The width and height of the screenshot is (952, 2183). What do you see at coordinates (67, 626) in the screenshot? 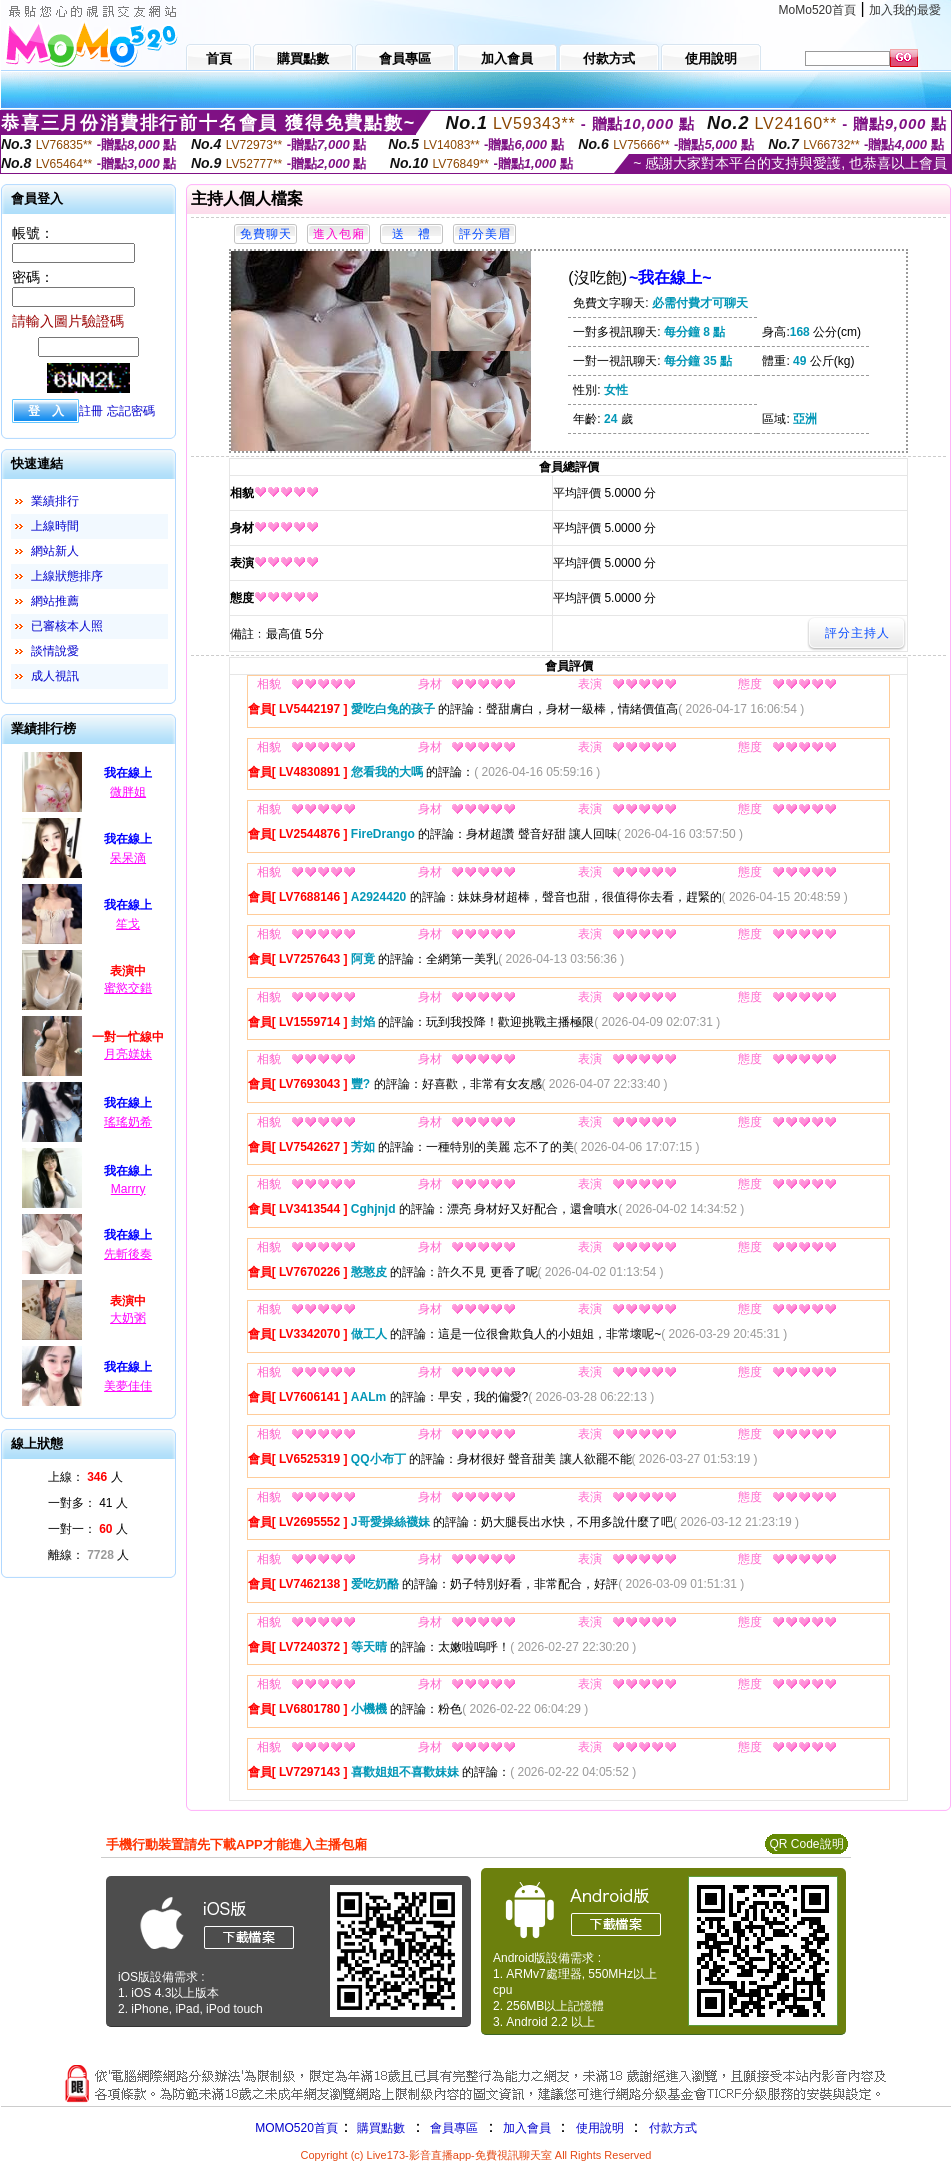
I see `已審核本人照` at bounding box center [67, 626].